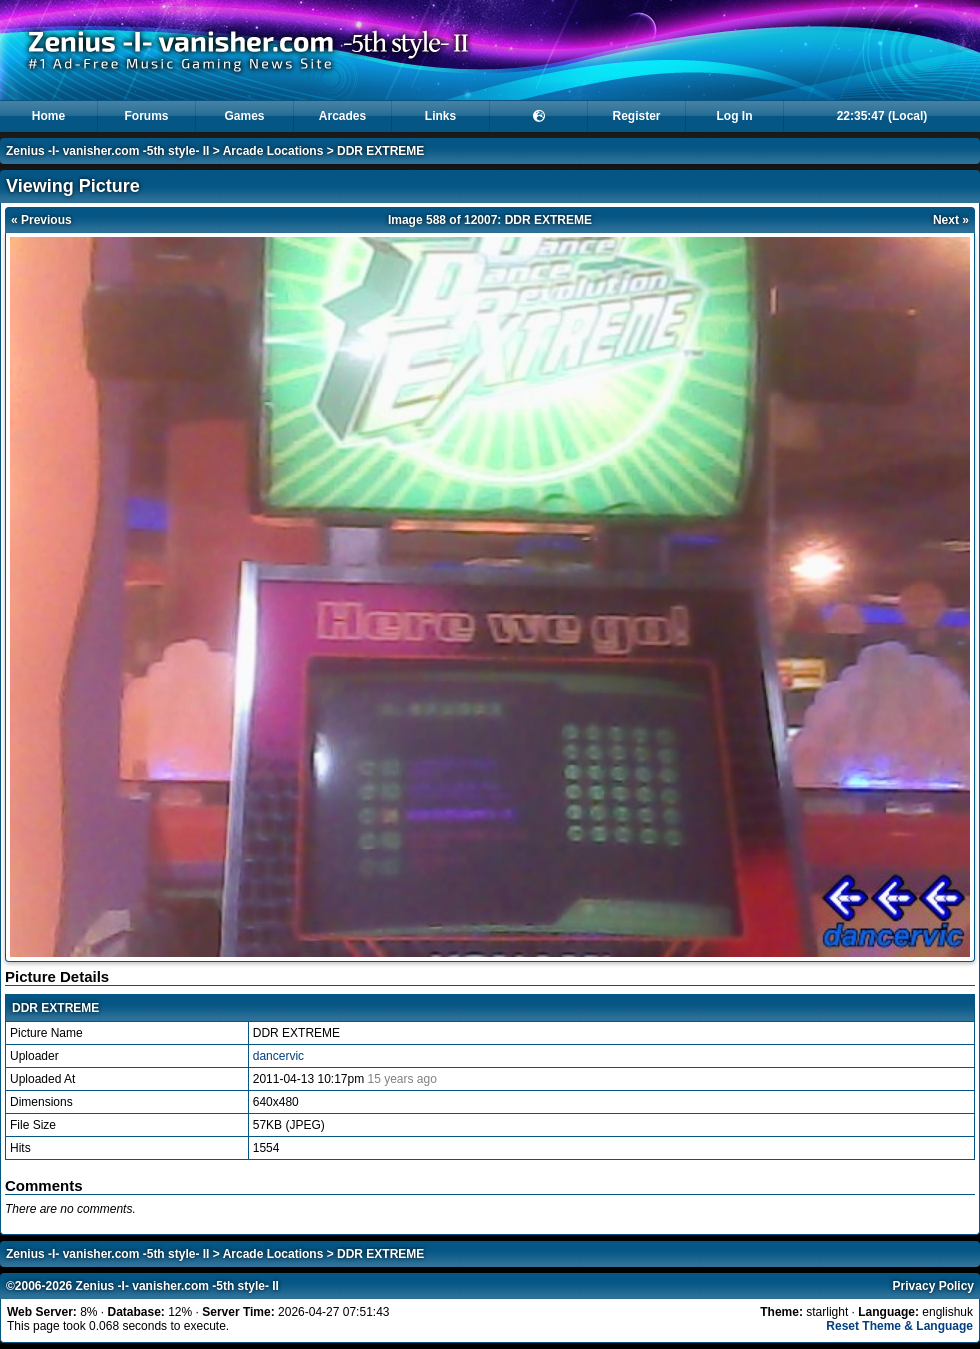 The image size is (980, 1349). Describe the element at coordinates (278, 1056) in the screenshot. I see `dancervic` at that location.